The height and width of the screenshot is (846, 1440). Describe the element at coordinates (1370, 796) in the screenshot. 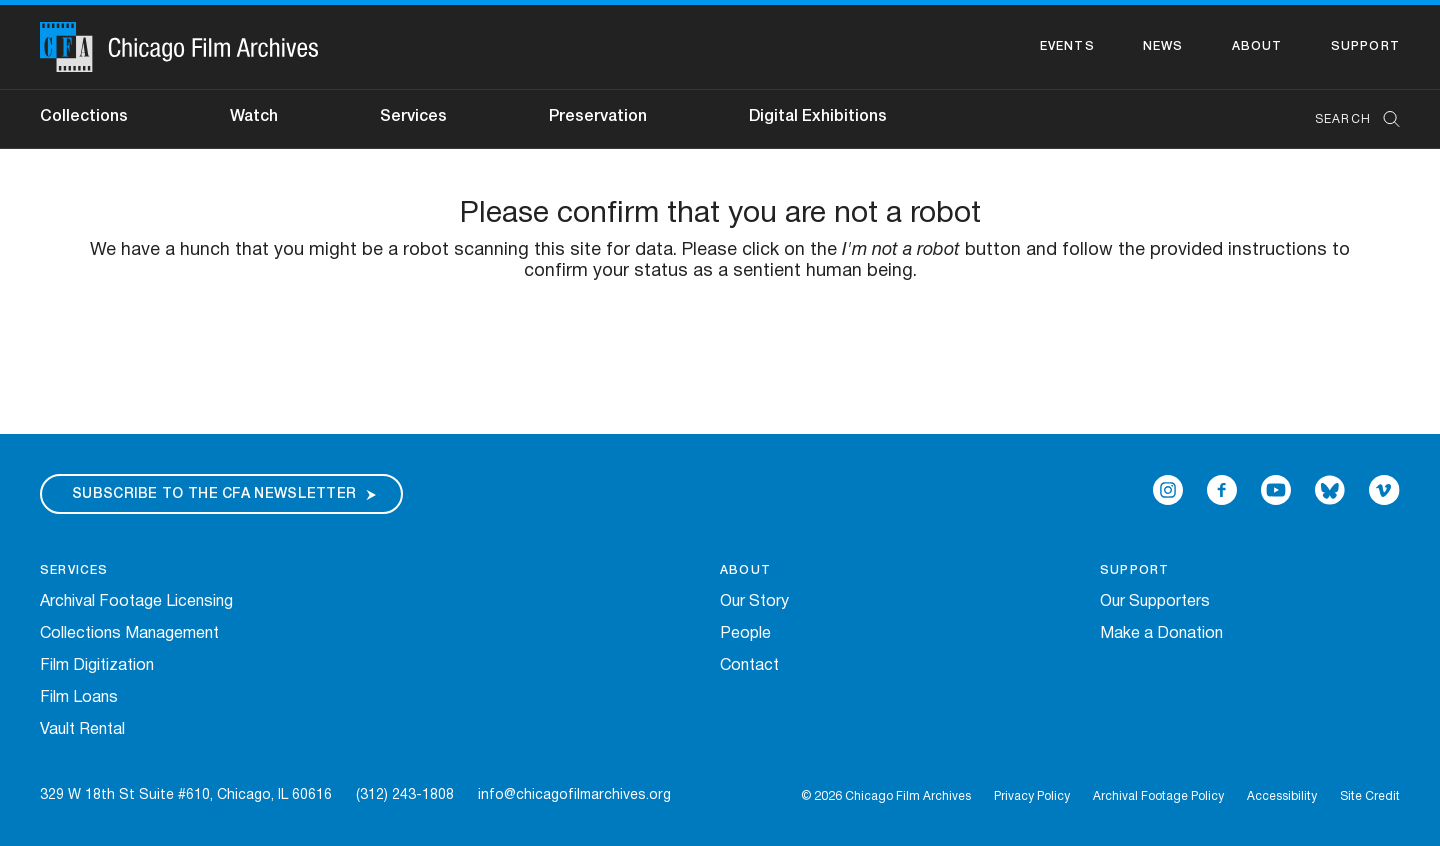

I see `Site Credit` at that location.